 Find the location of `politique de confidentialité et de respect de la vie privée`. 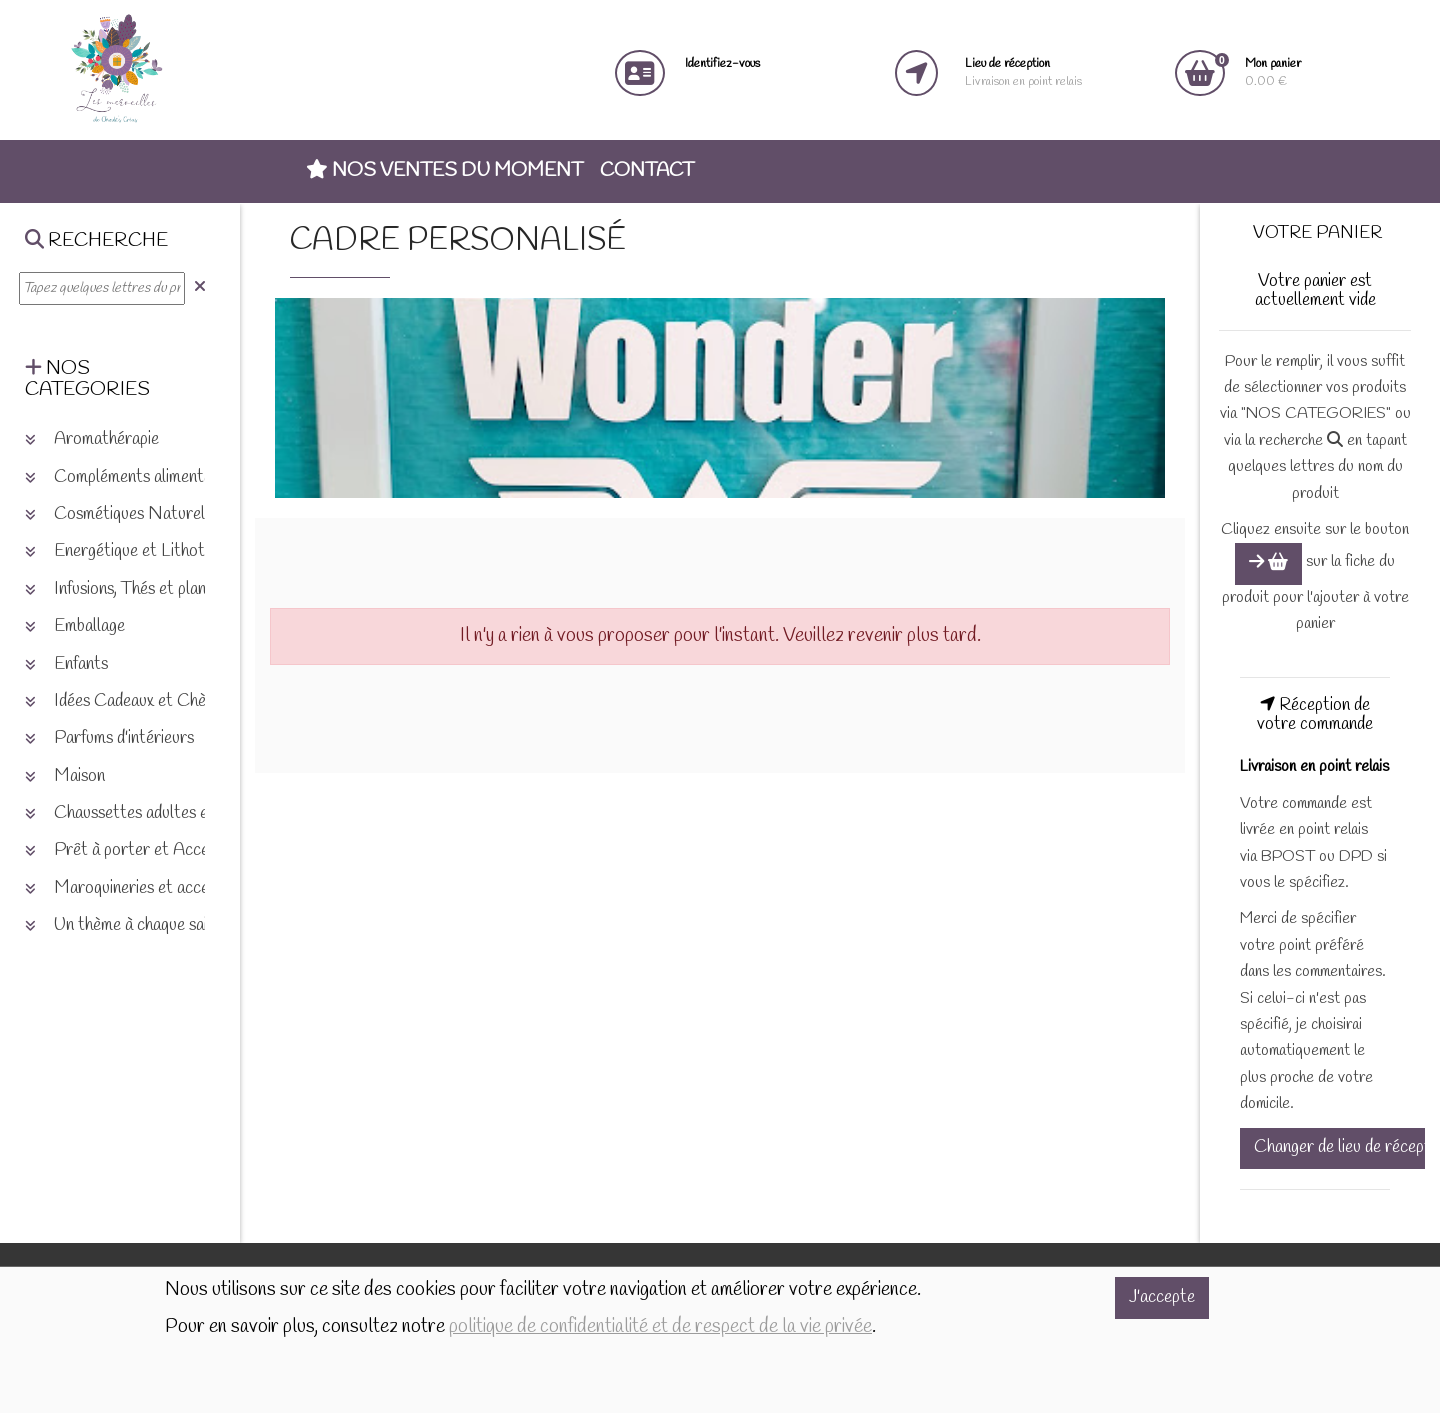

politique de confidentialité et de respect de la vie privée is located at coordinates (660, 1327).